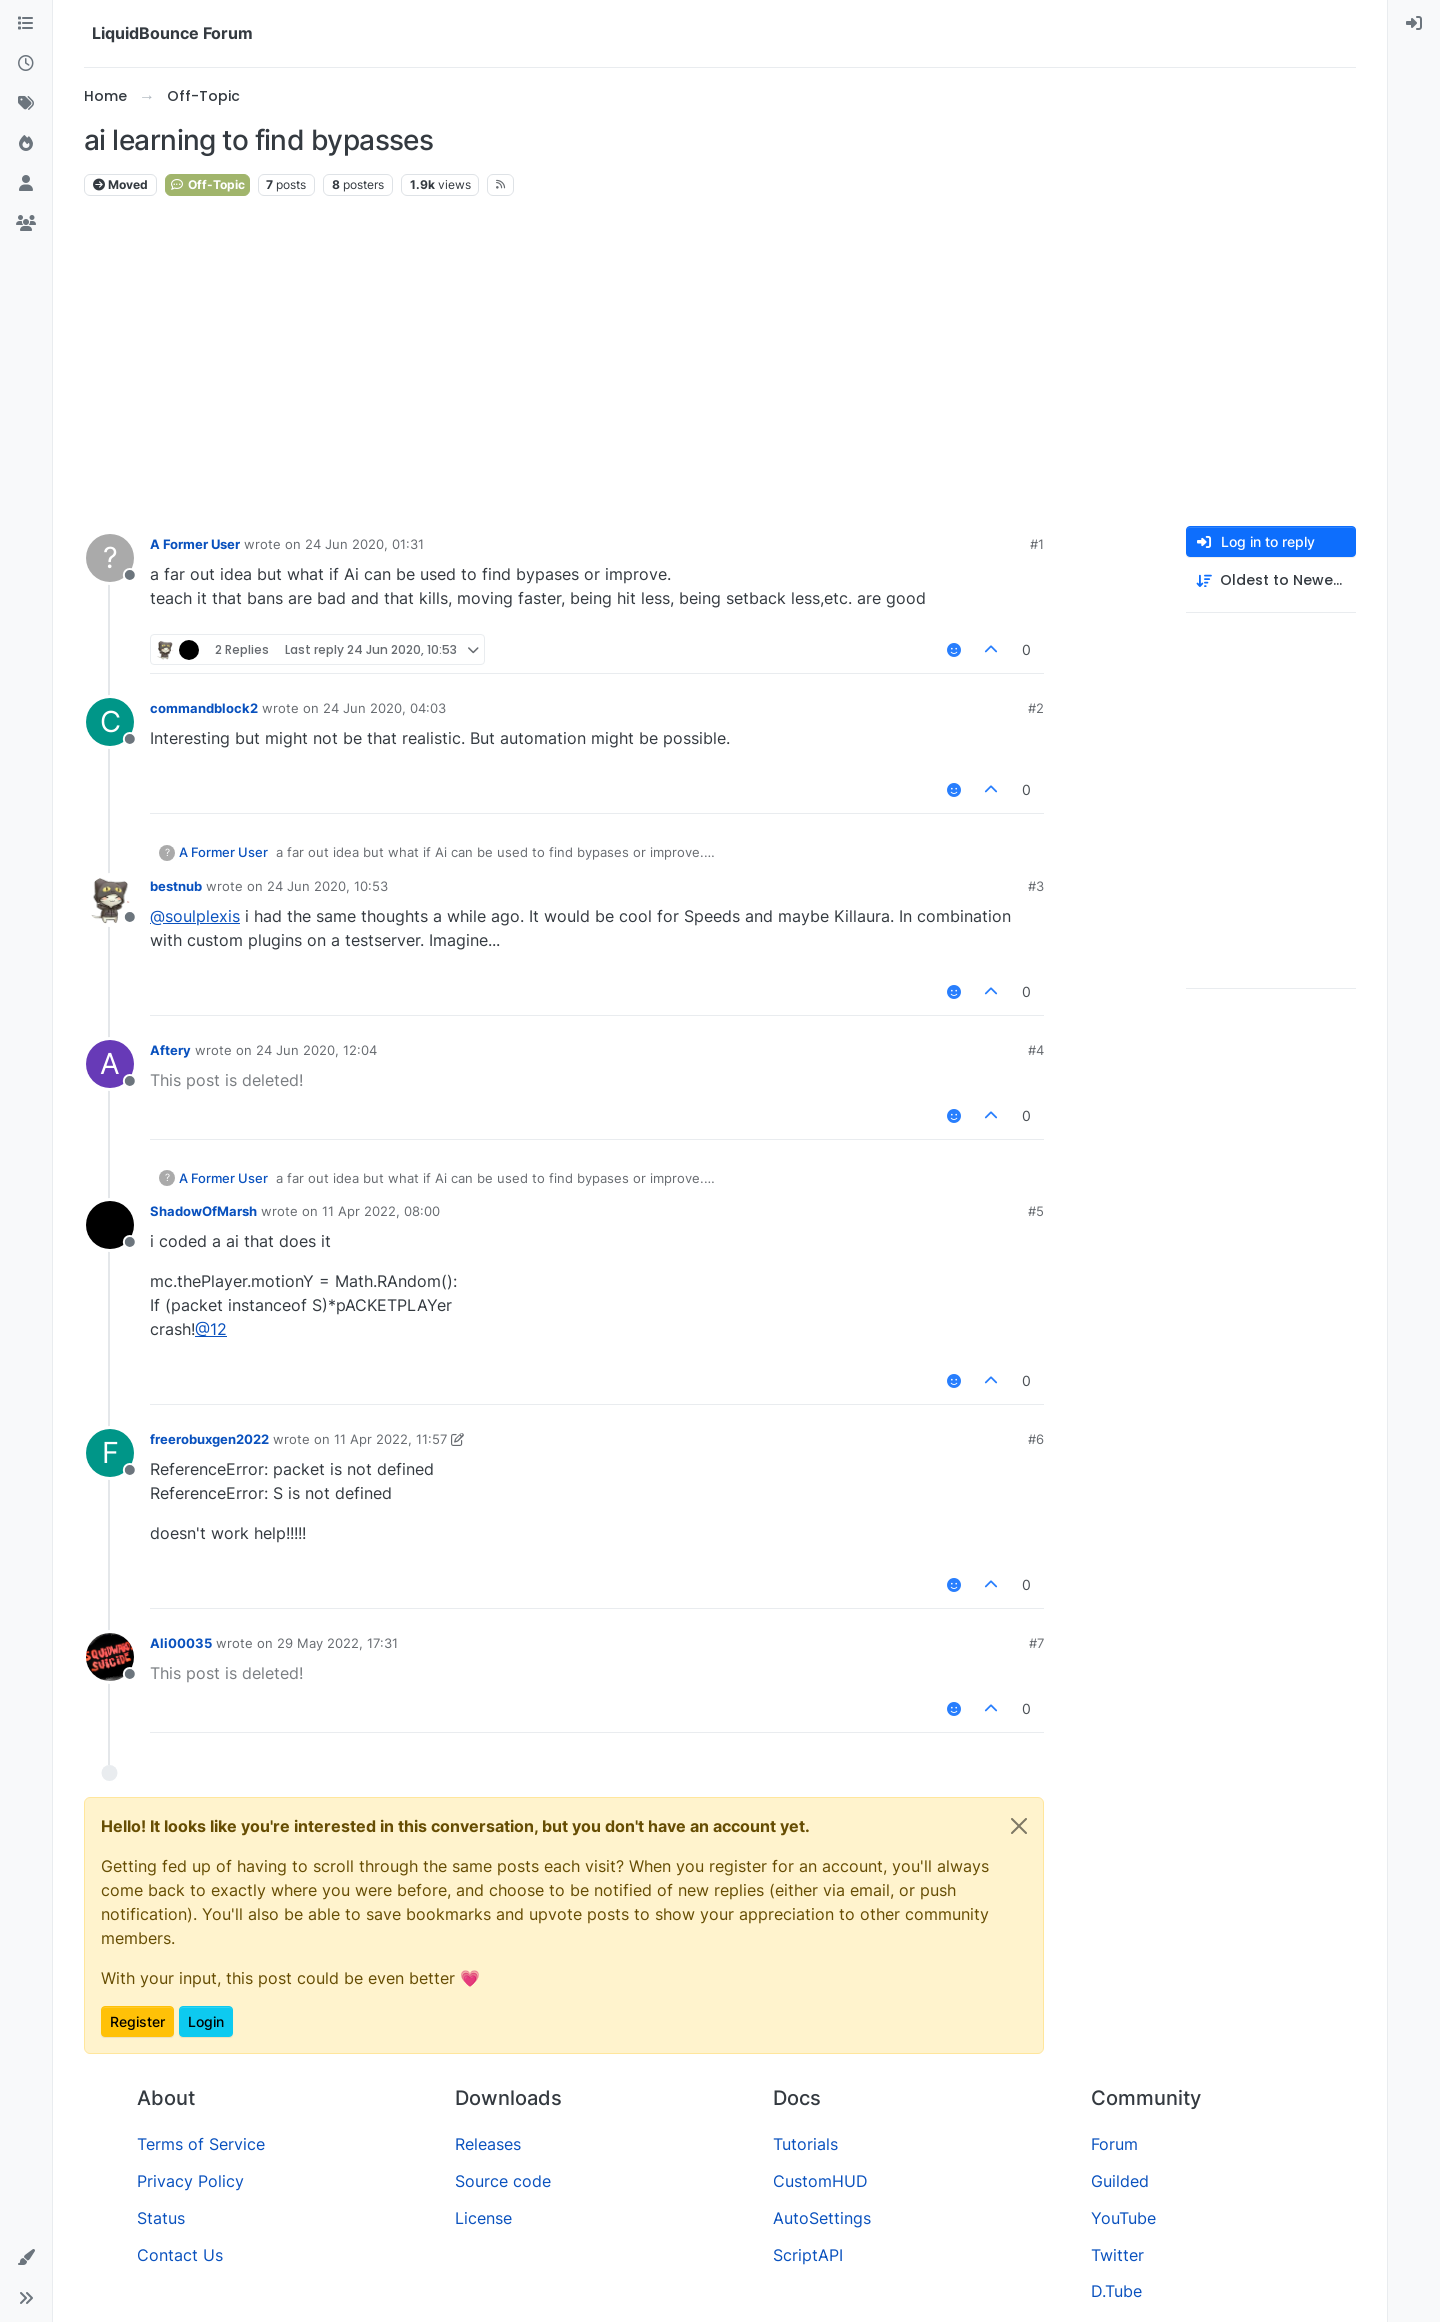 This screenshot has height=2322, width=1440. What do you see at coordinates (1037, 544) in the screenshot?
I see `#1` at bounding box center [1037, 544].